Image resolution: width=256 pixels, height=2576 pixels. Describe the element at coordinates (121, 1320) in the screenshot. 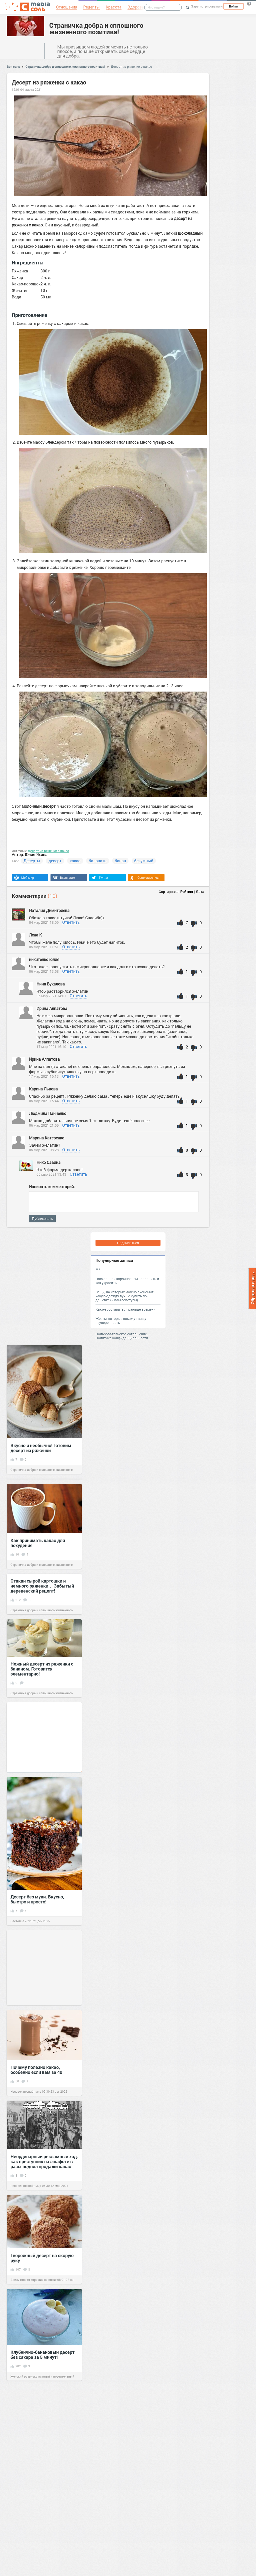

I see `Жесты, которые покажут вашу неуверенность` at that location.